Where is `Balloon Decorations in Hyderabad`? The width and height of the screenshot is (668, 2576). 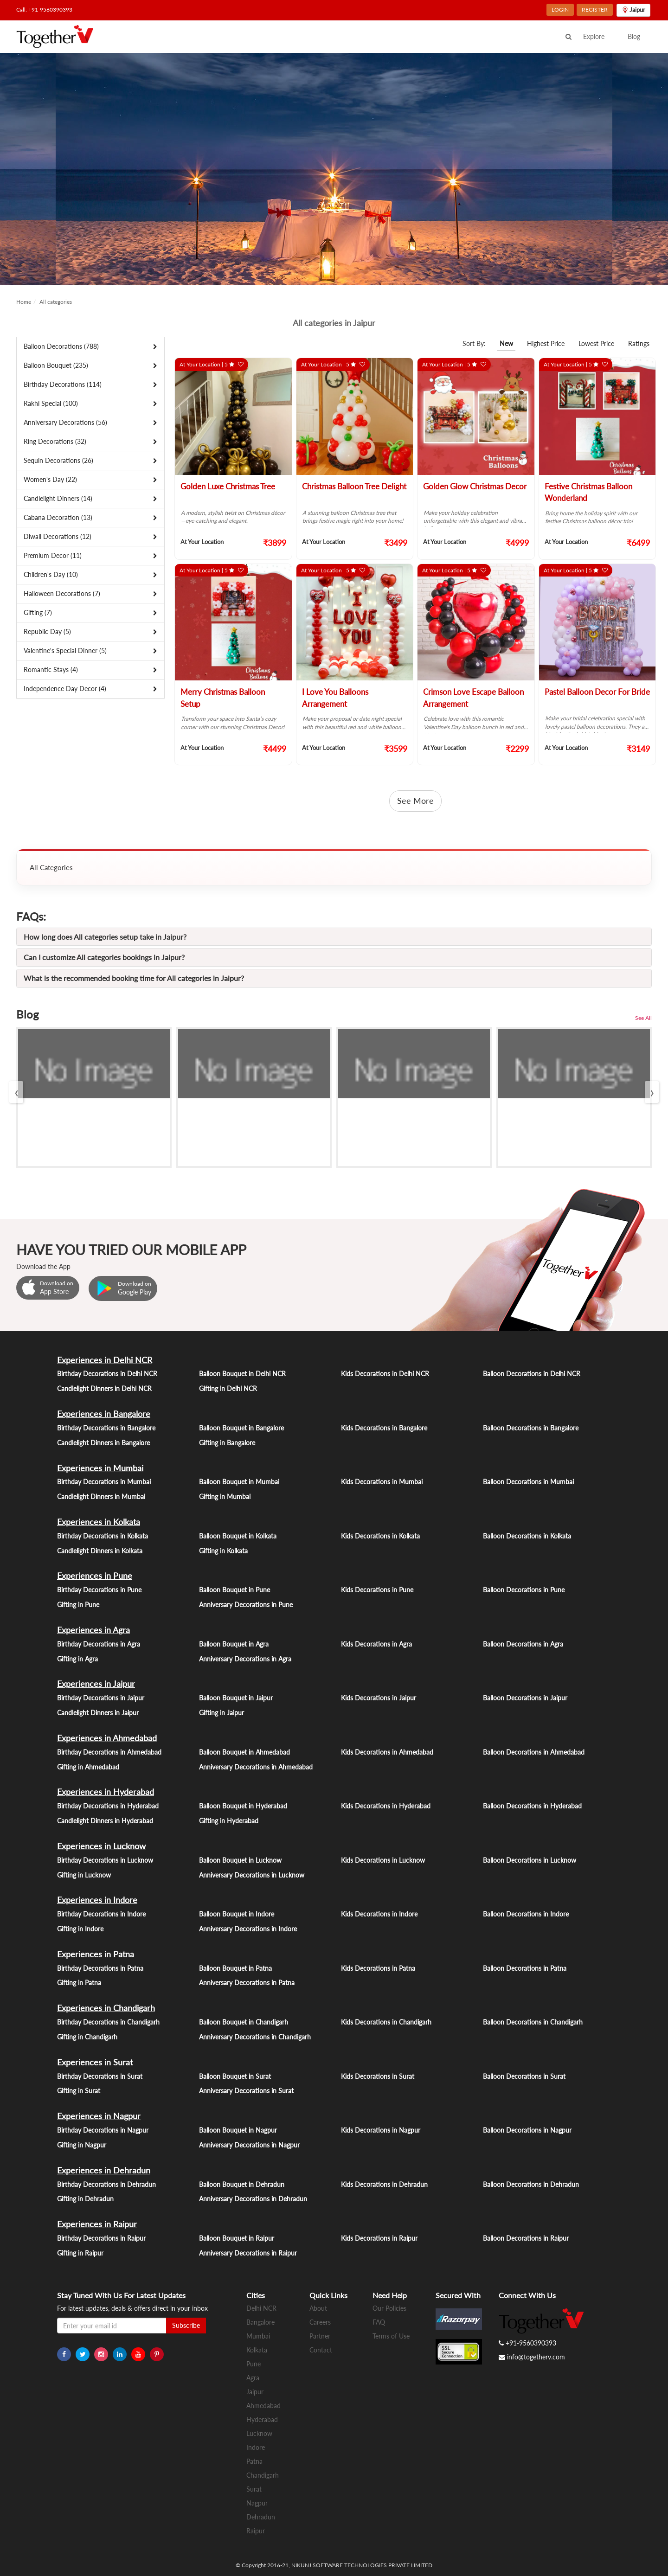
Balloon Decorations in Hyderabad is located at coordinates (532, 1806).